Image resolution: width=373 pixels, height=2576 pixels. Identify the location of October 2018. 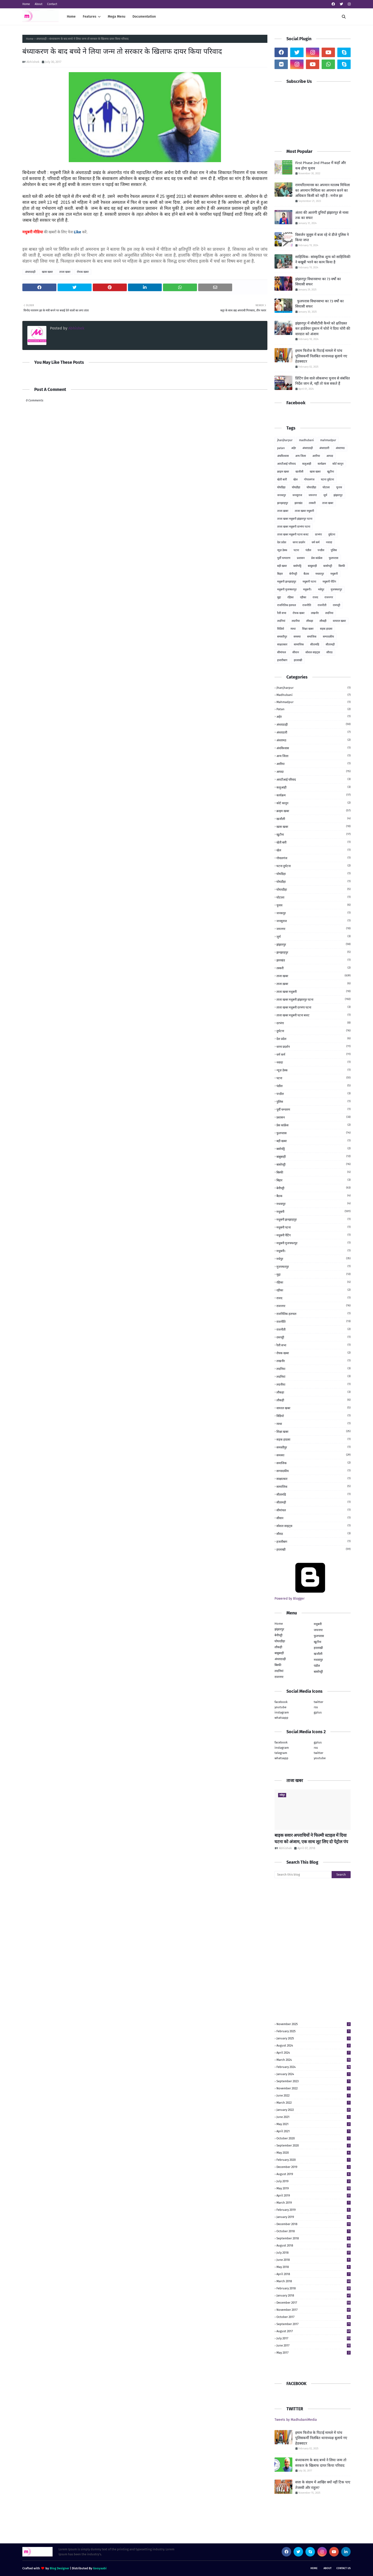
(313, 2231).